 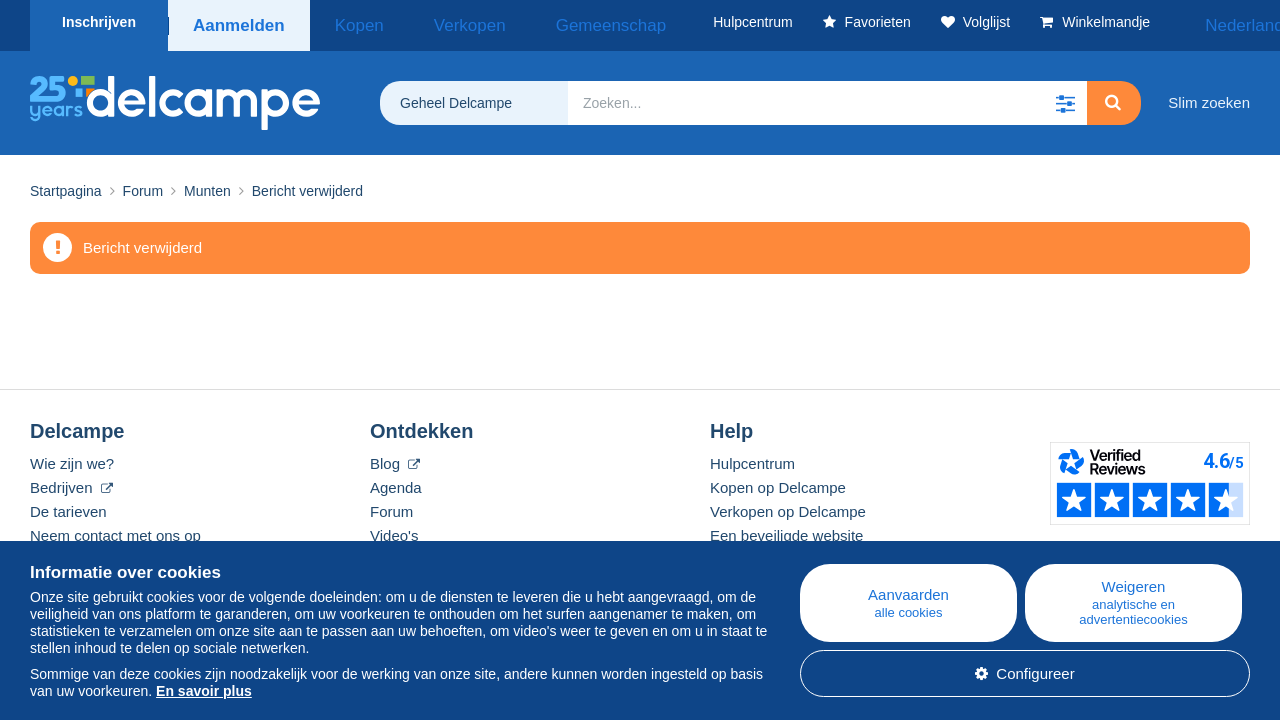 I want to click on Wie zijn we?, so click(x=72, y=456).